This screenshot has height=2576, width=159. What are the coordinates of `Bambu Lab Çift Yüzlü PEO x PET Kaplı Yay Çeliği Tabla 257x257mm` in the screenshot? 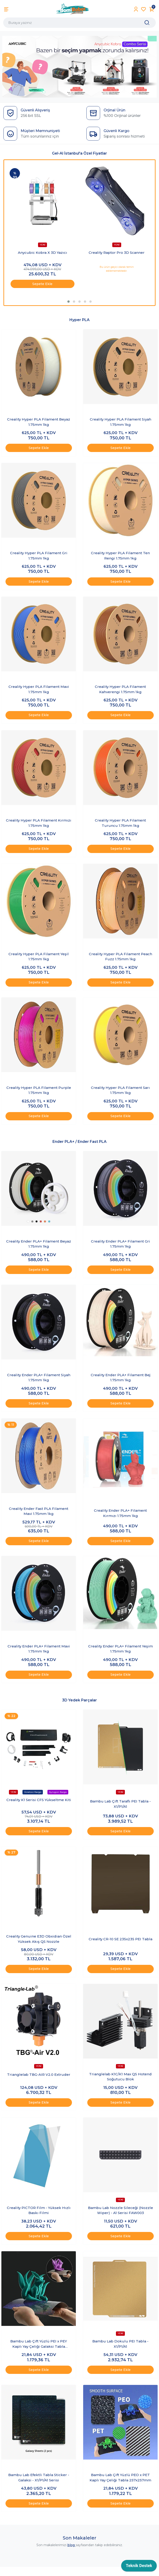 It's located at (120, 2477).